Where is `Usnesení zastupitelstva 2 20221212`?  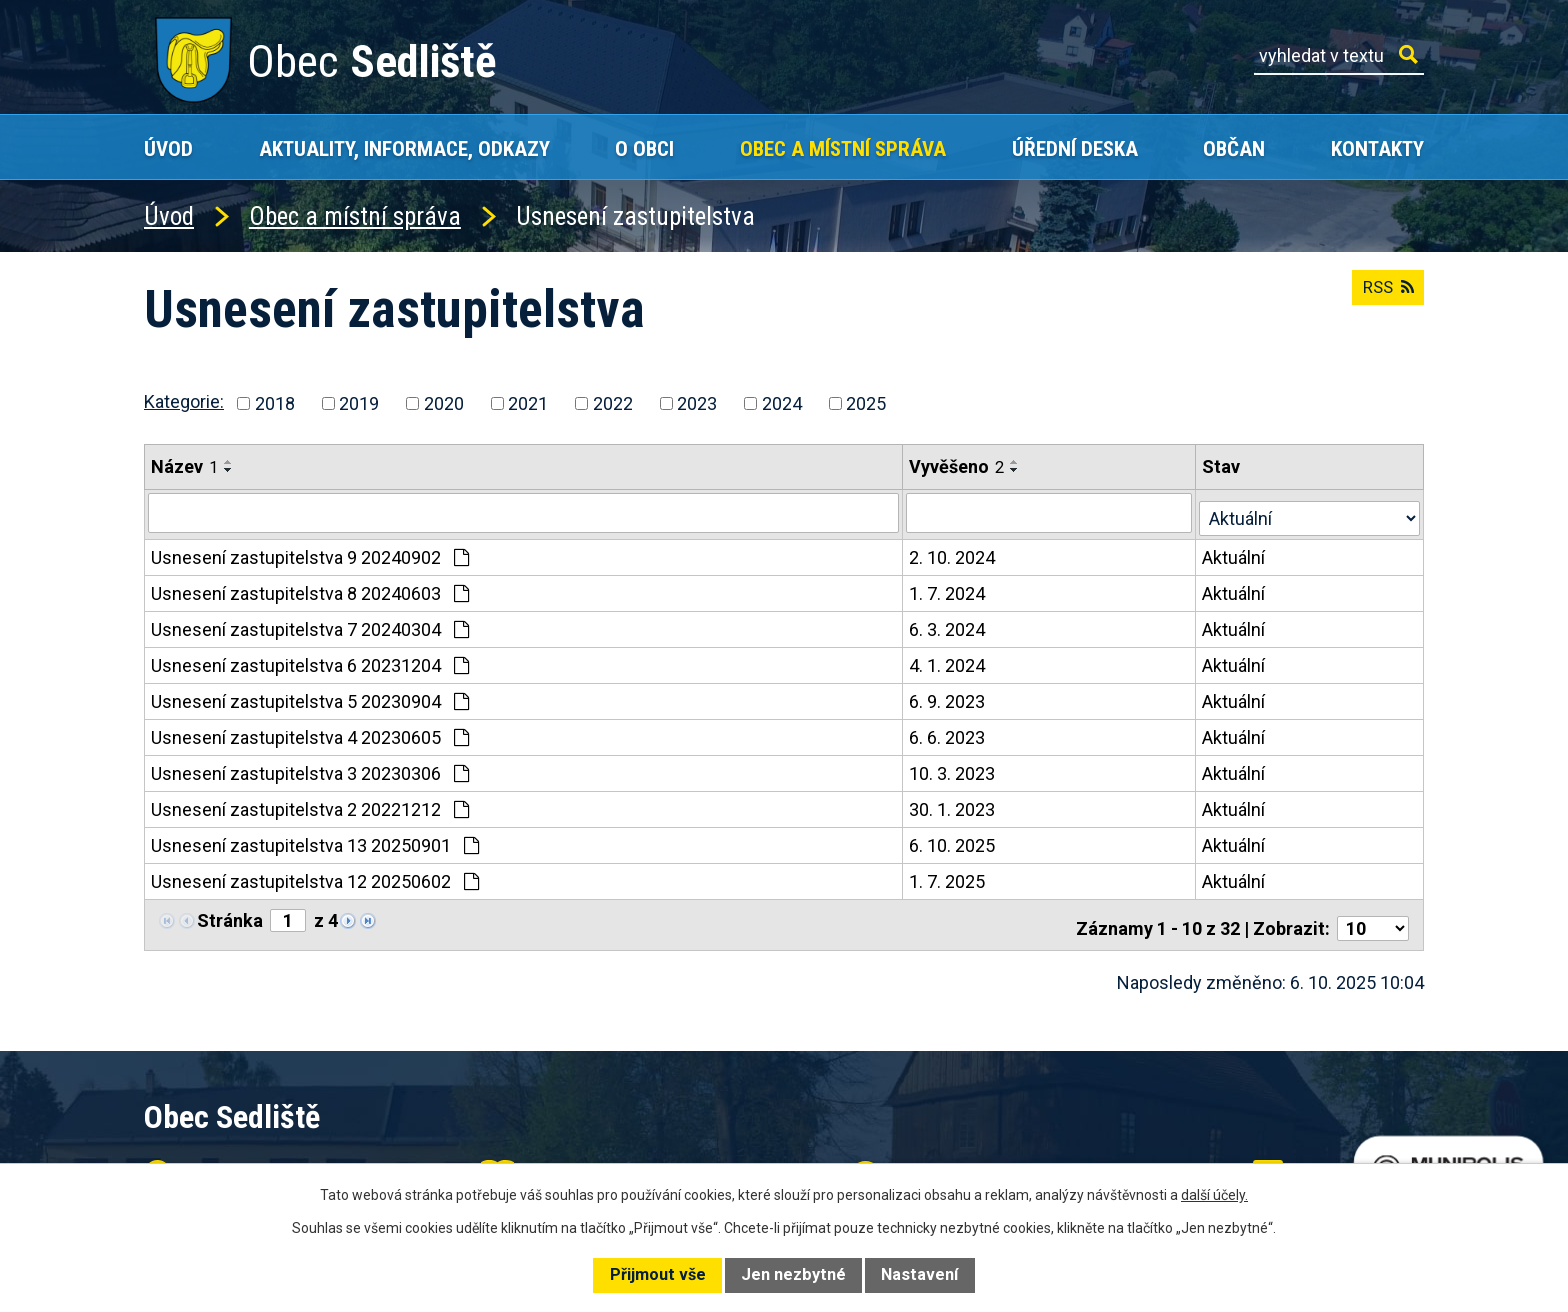
Usnesení zastupitelstva 2 20221212 is located at coordinates (310, 804).